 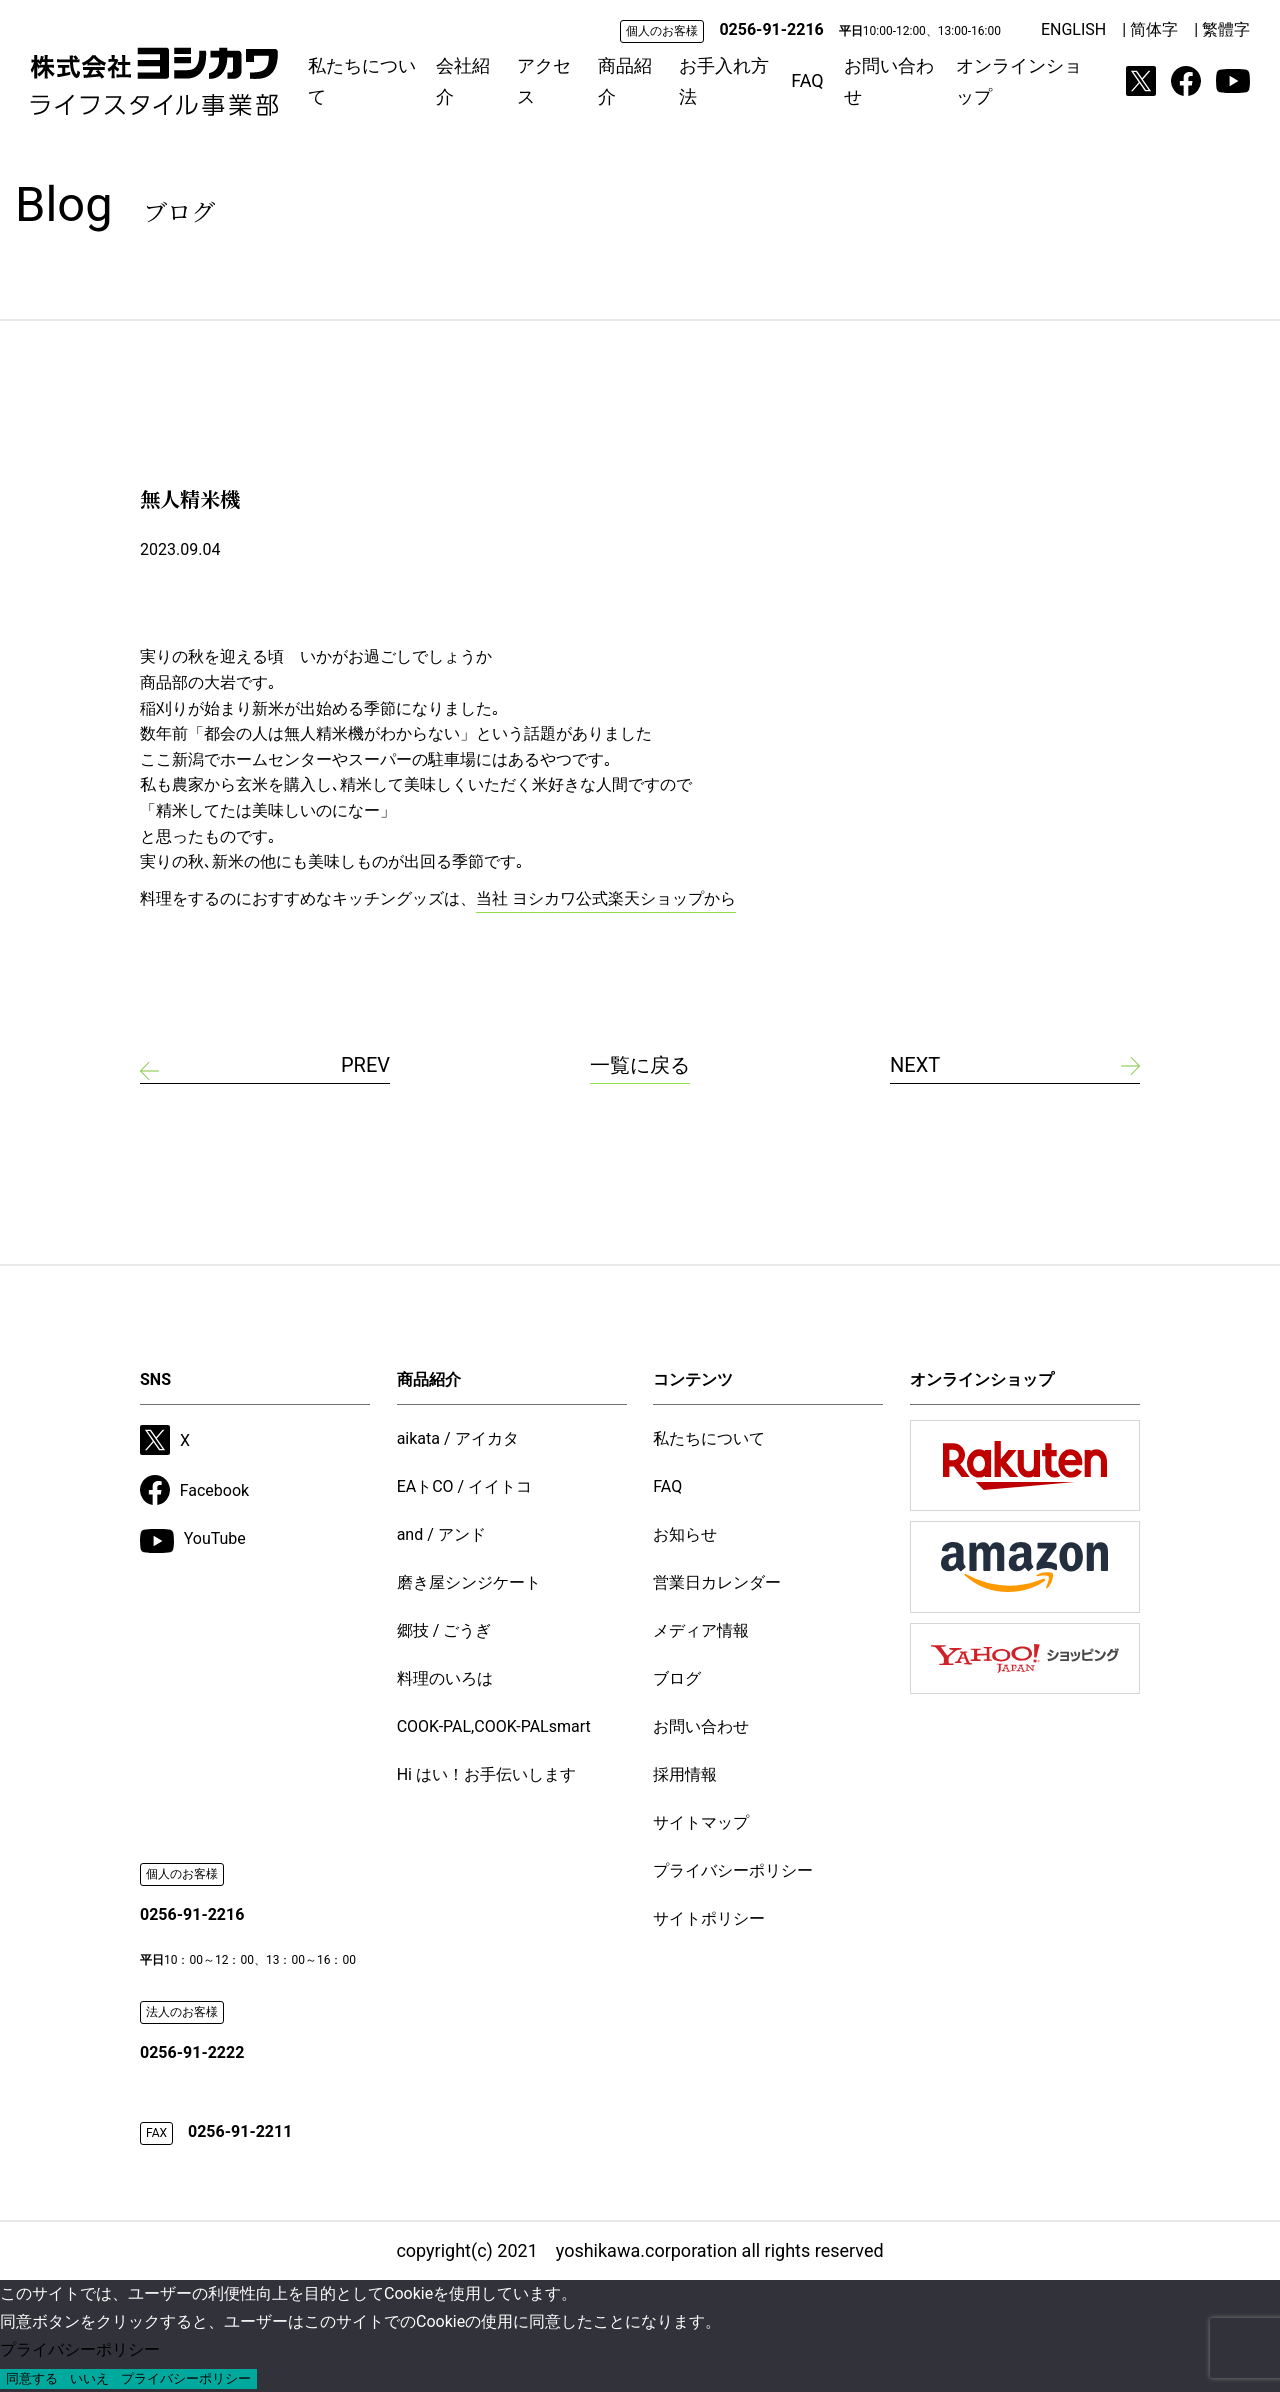 I want to click on 会社紹介, so click(x=463, y=81).